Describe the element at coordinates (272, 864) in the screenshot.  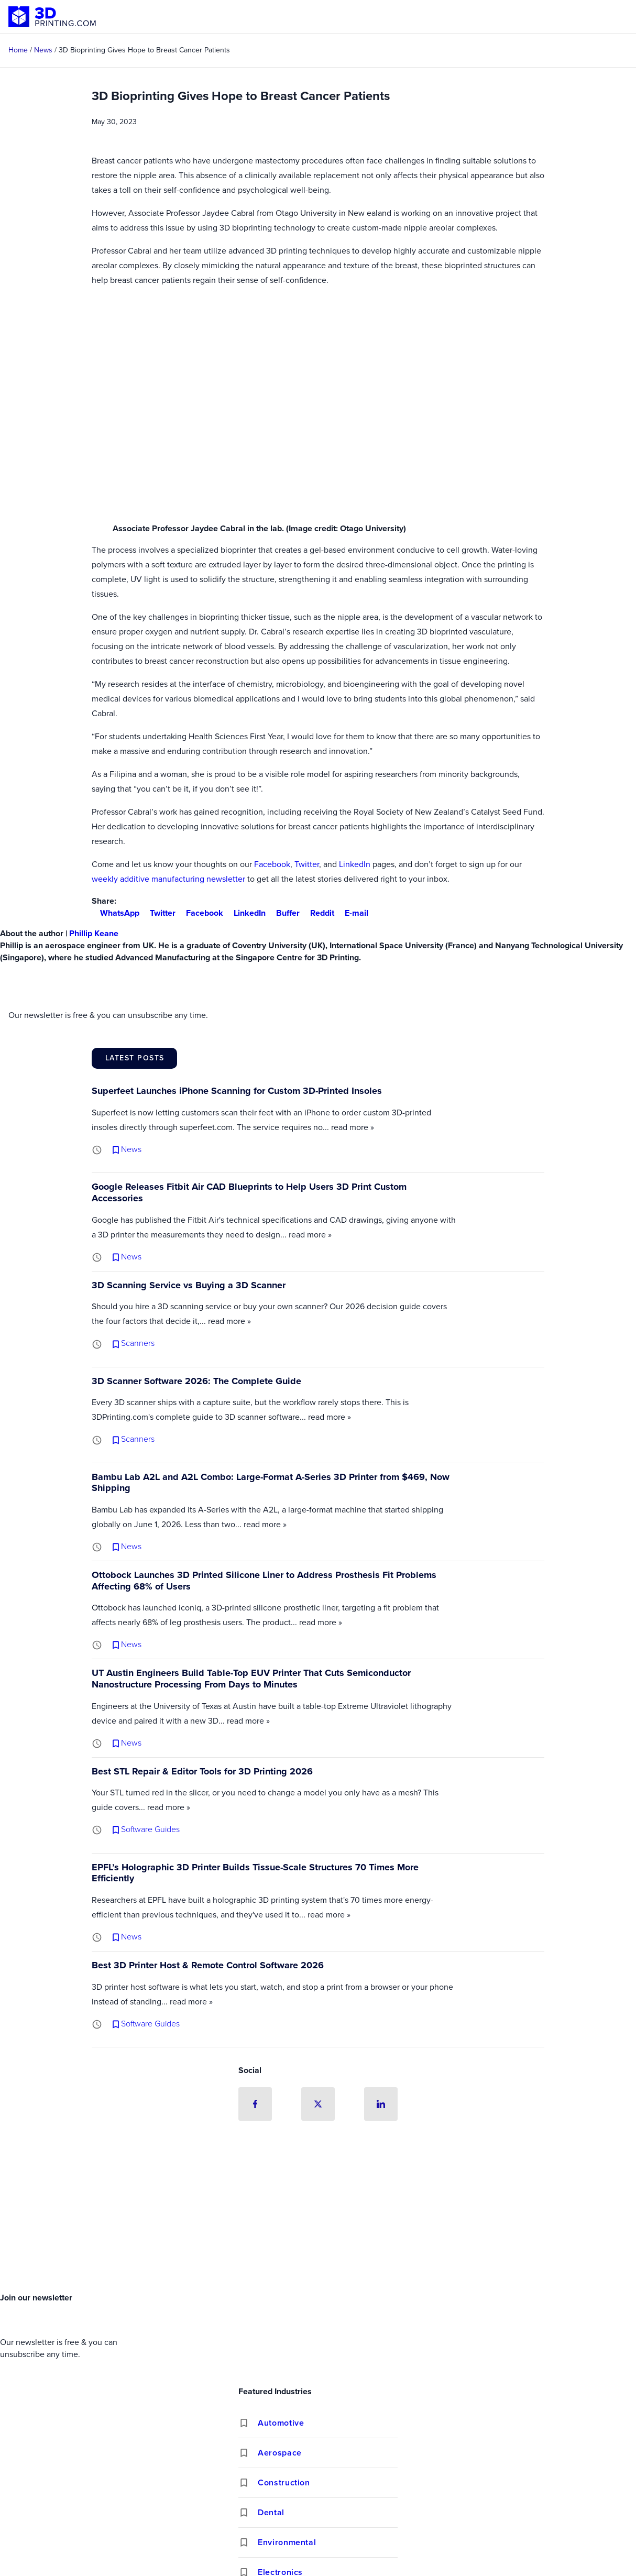
I see `Facebook` at that location.